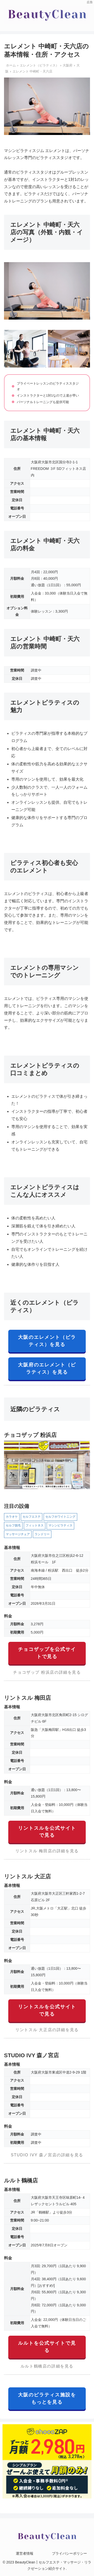  I want to click on マッサージチェア, so click(18, 1534).